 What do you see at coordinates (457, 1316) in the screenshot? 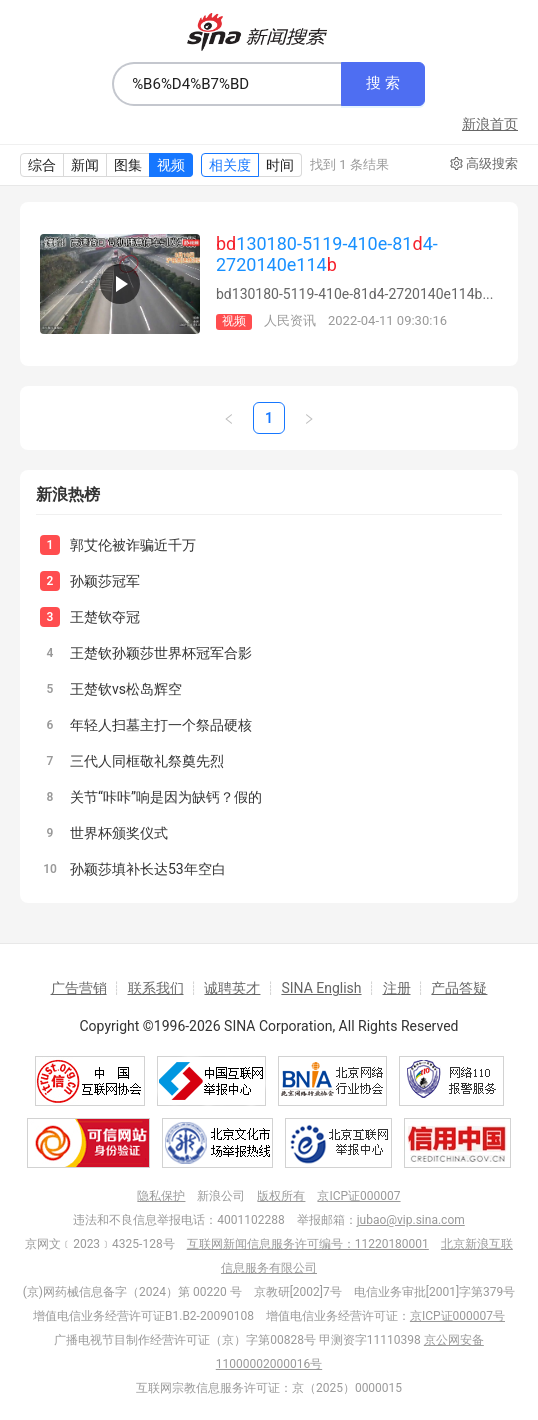
I see `京ICP证000007号` at bounding box center [457, 1316].